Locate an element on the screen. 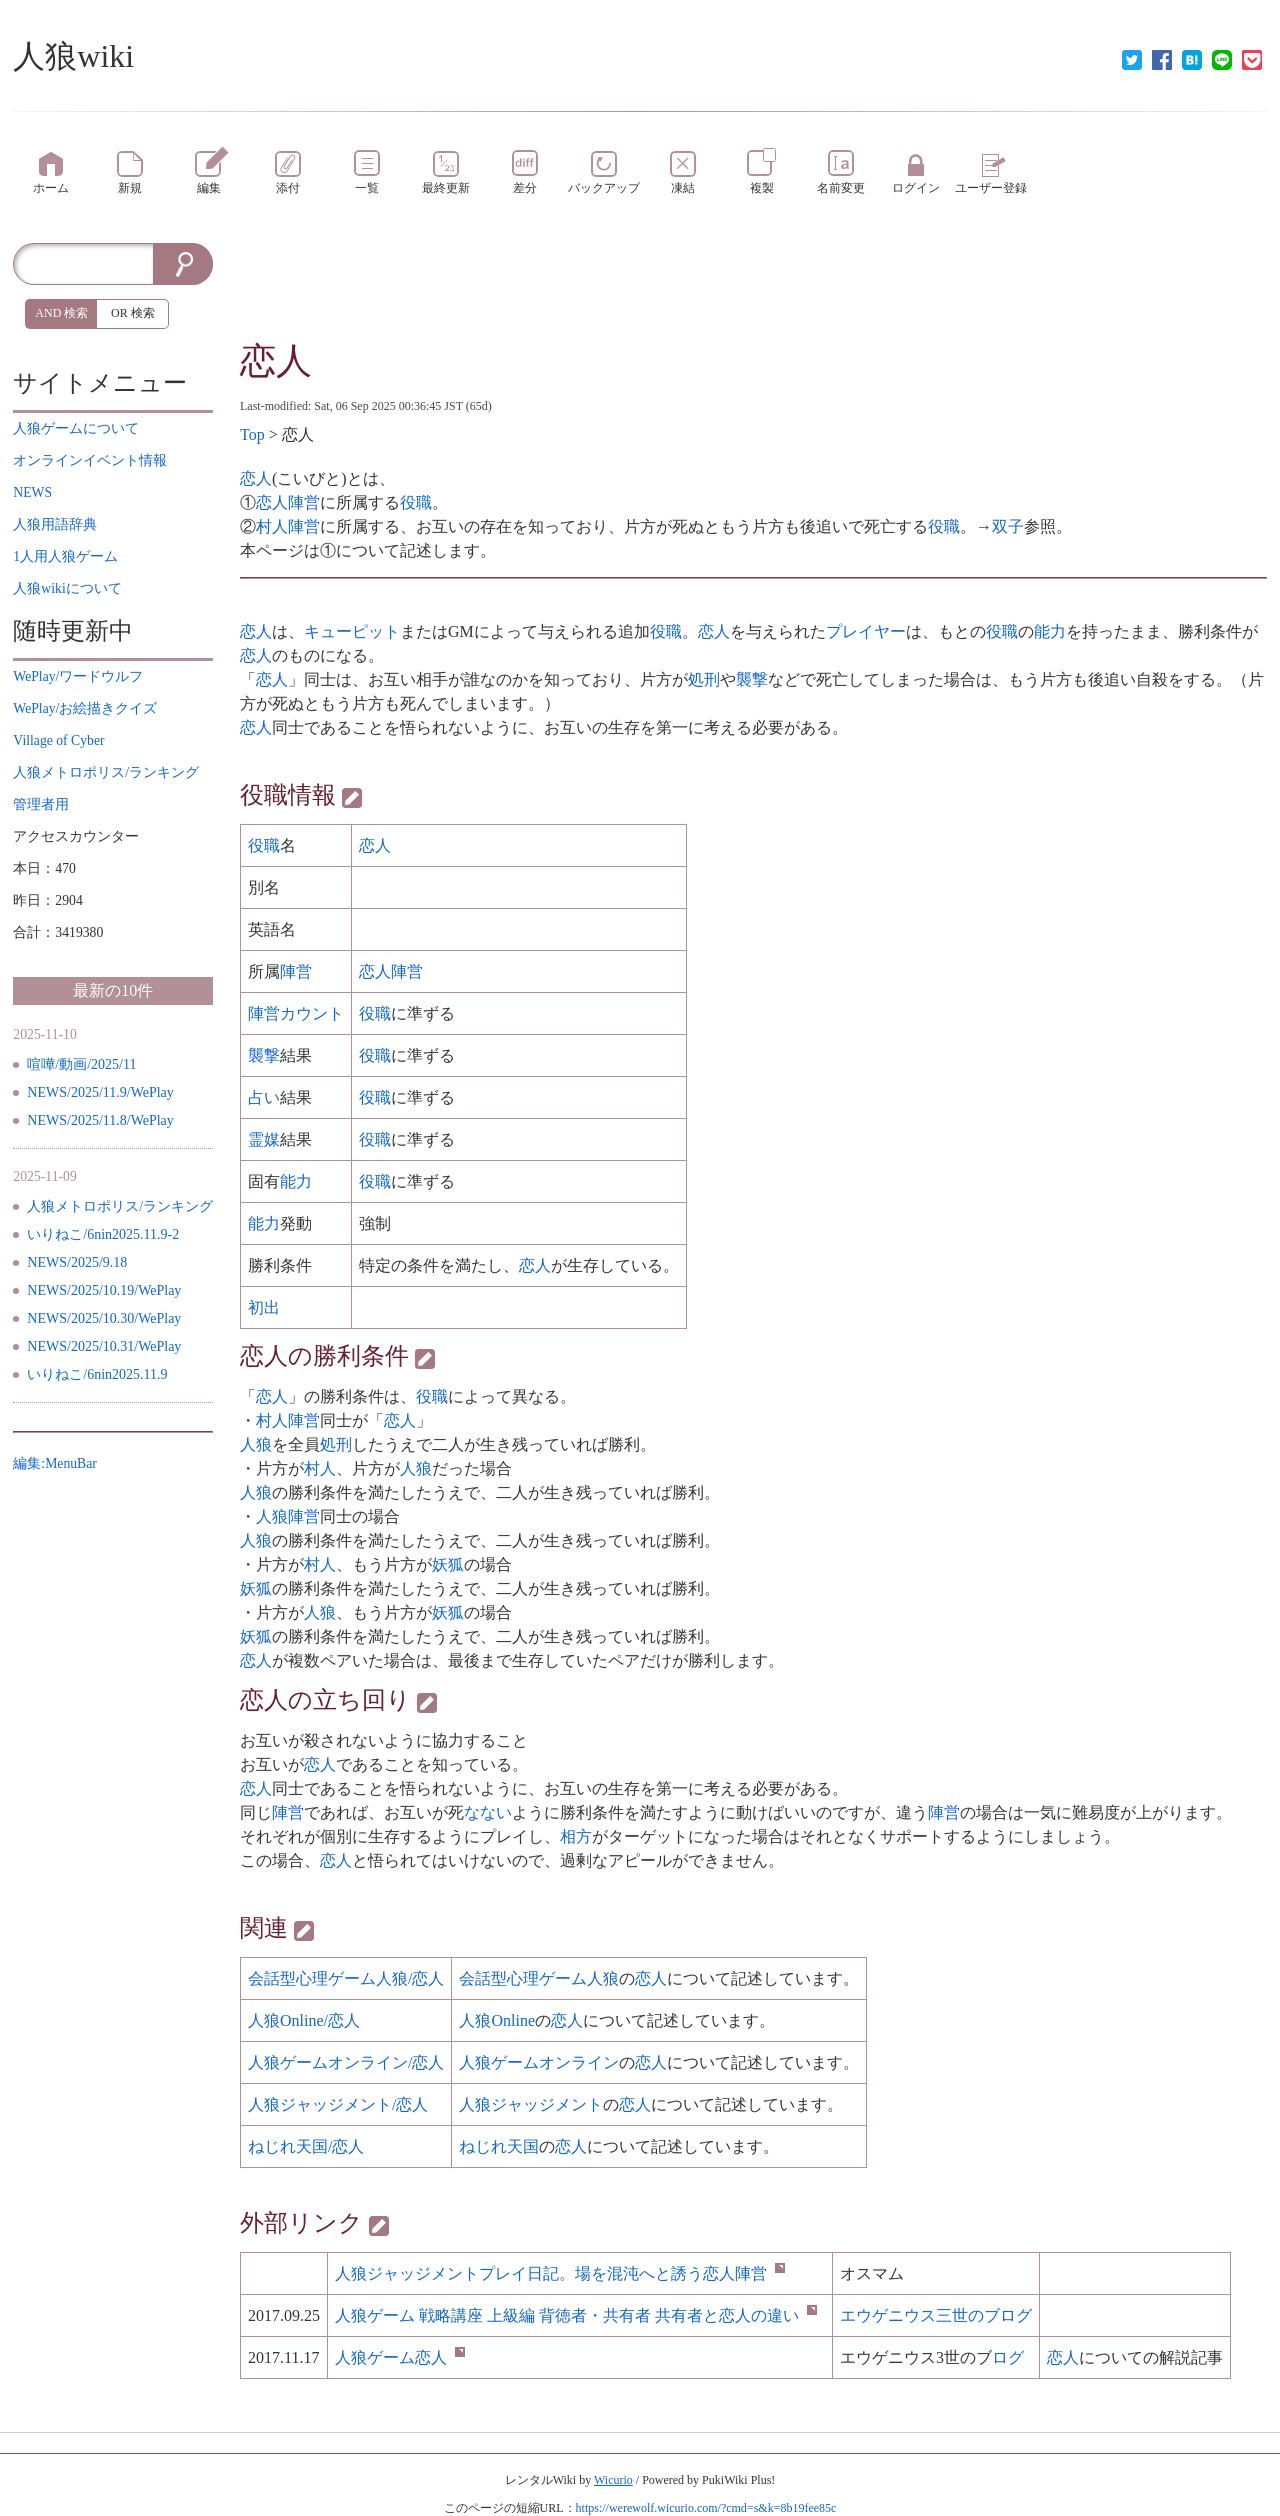 Image resolution: width=1280 pixels, height=2516 pixels. NEWS/2025/10.30/WePlay is located at coordinates (104, 1318).